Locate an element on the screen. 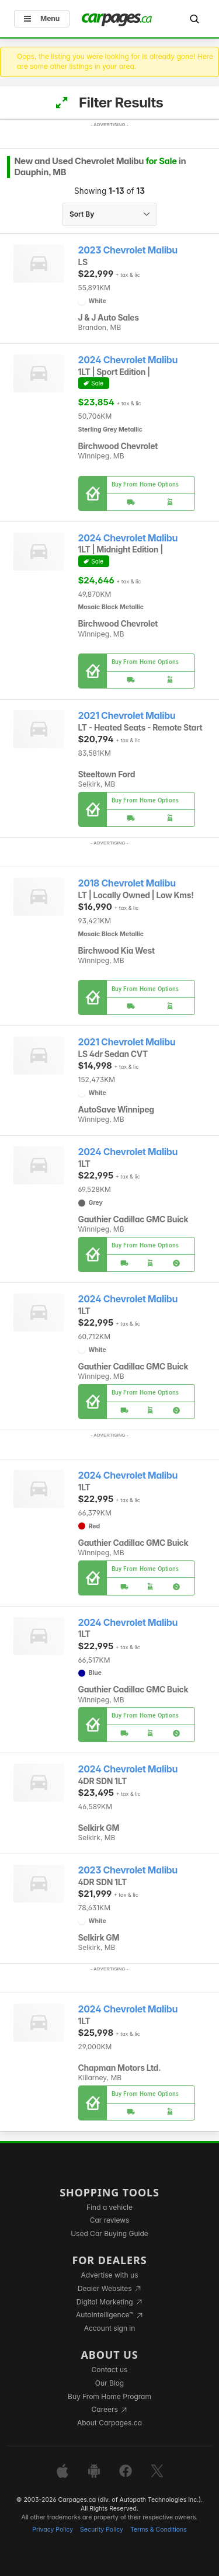  2018 Chevrolet Malibu is located at coordinates (127, 883).